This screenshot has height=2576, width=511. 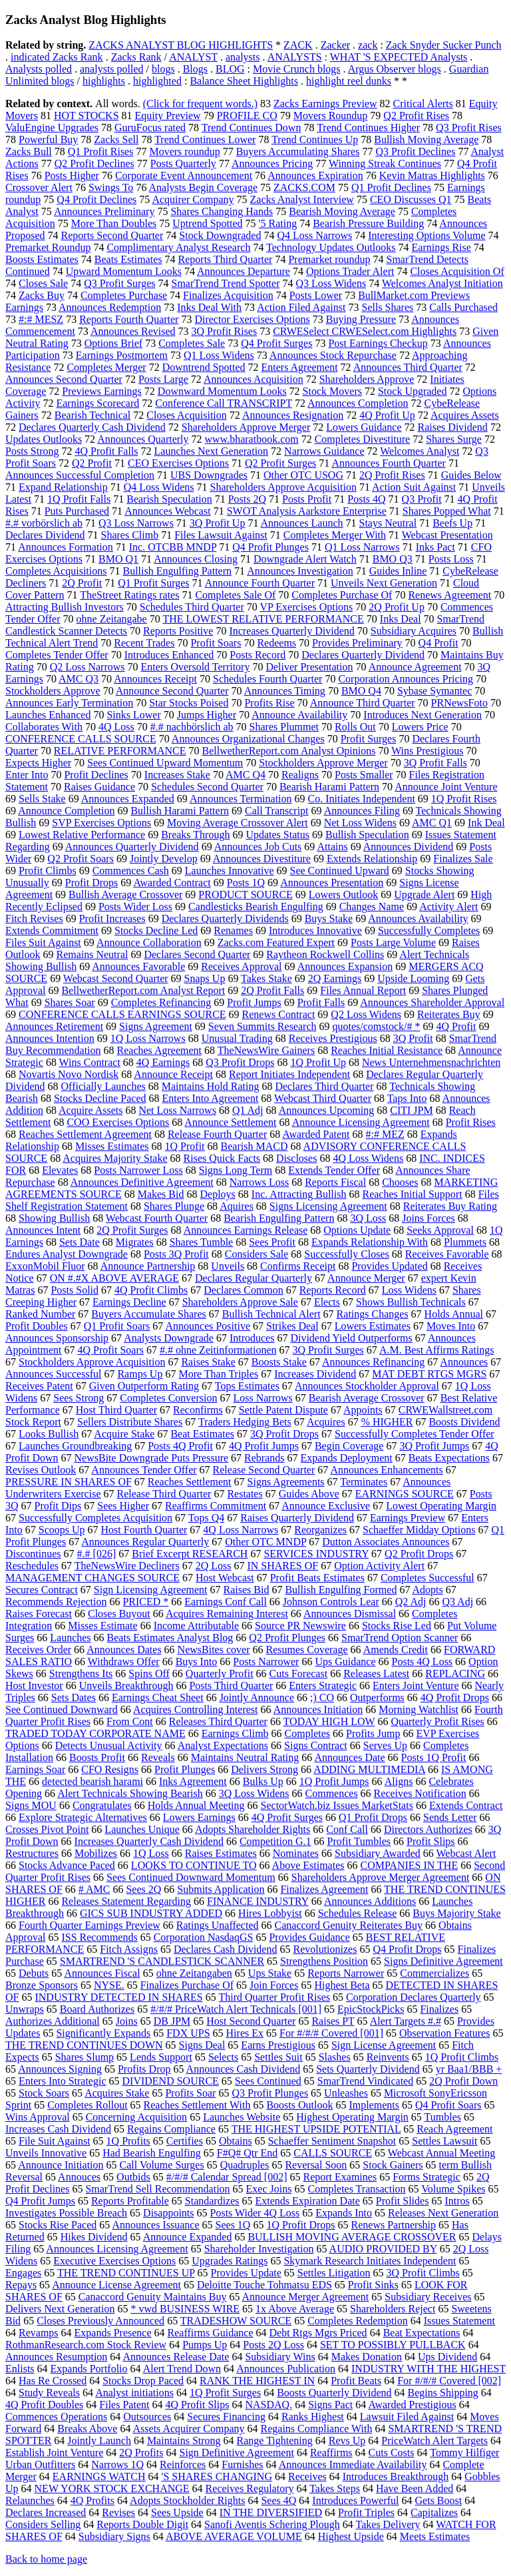 What do you see at coordinates (278, 2057) in the screenshot?
I see `Settles Suit` at bounding box center [278, 2057].